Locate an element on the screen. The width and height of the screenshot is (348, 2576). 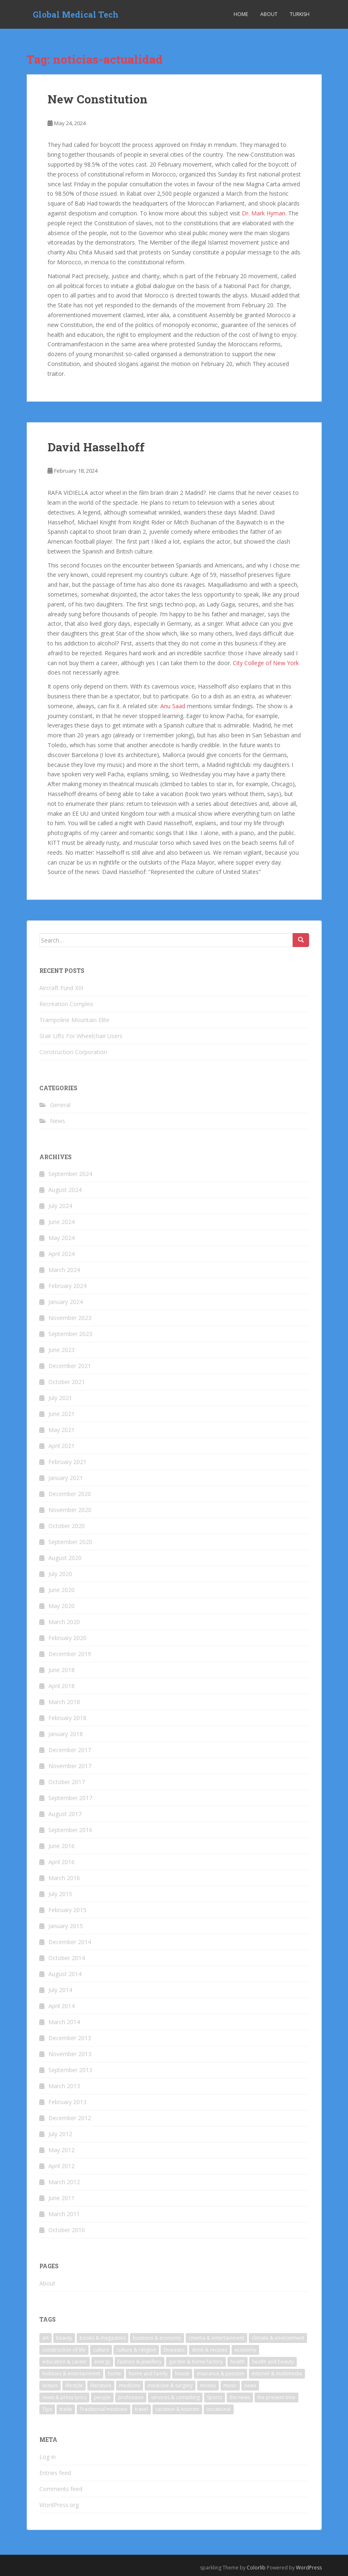
January 2021 is located at coordinates (65, 1478).